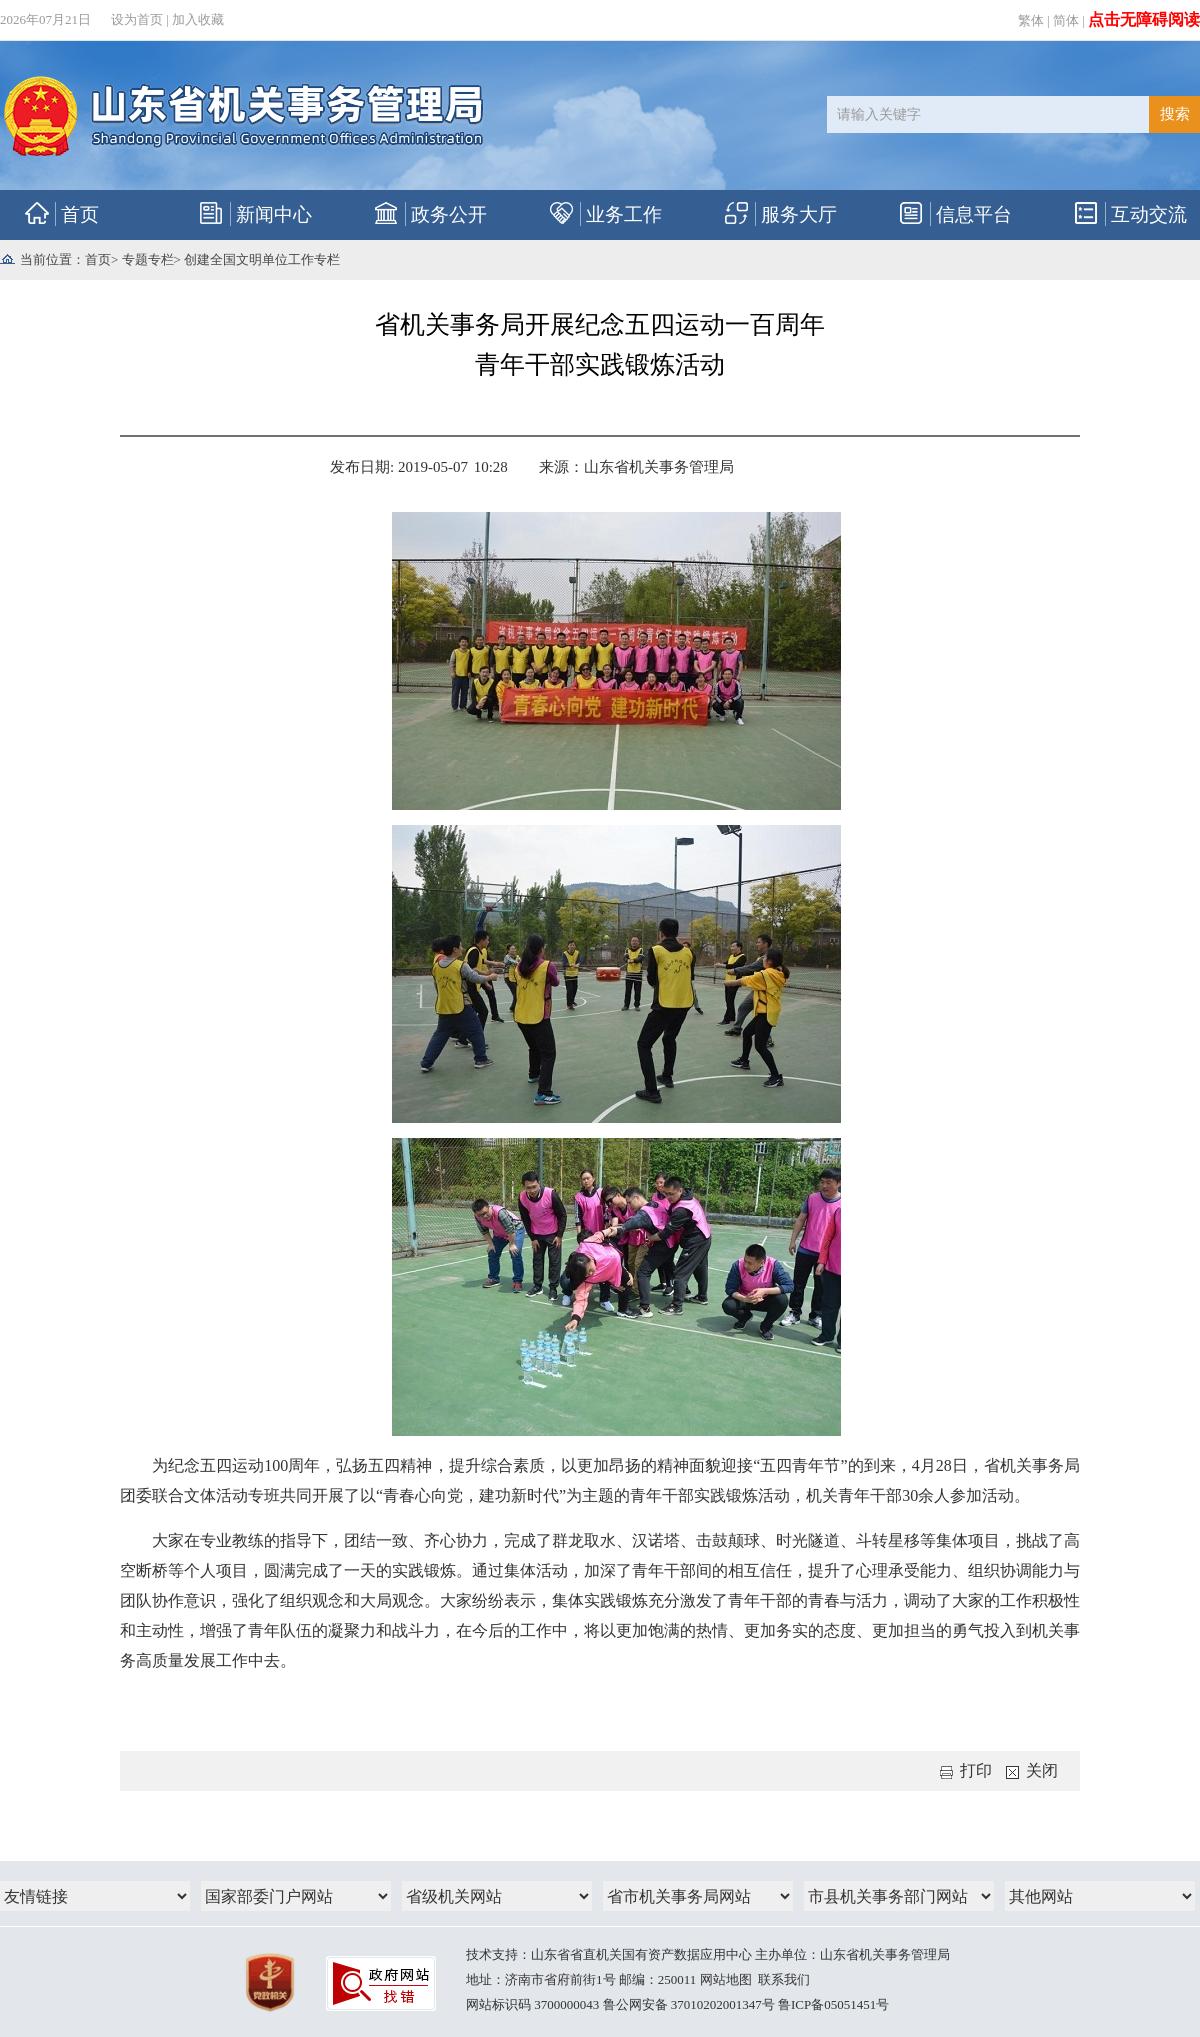 The image size is (1200, 2037). What do you see at coordinates (1031, 20) in the screenshot?
I see `繁体` at bounding box center [1031, 20].